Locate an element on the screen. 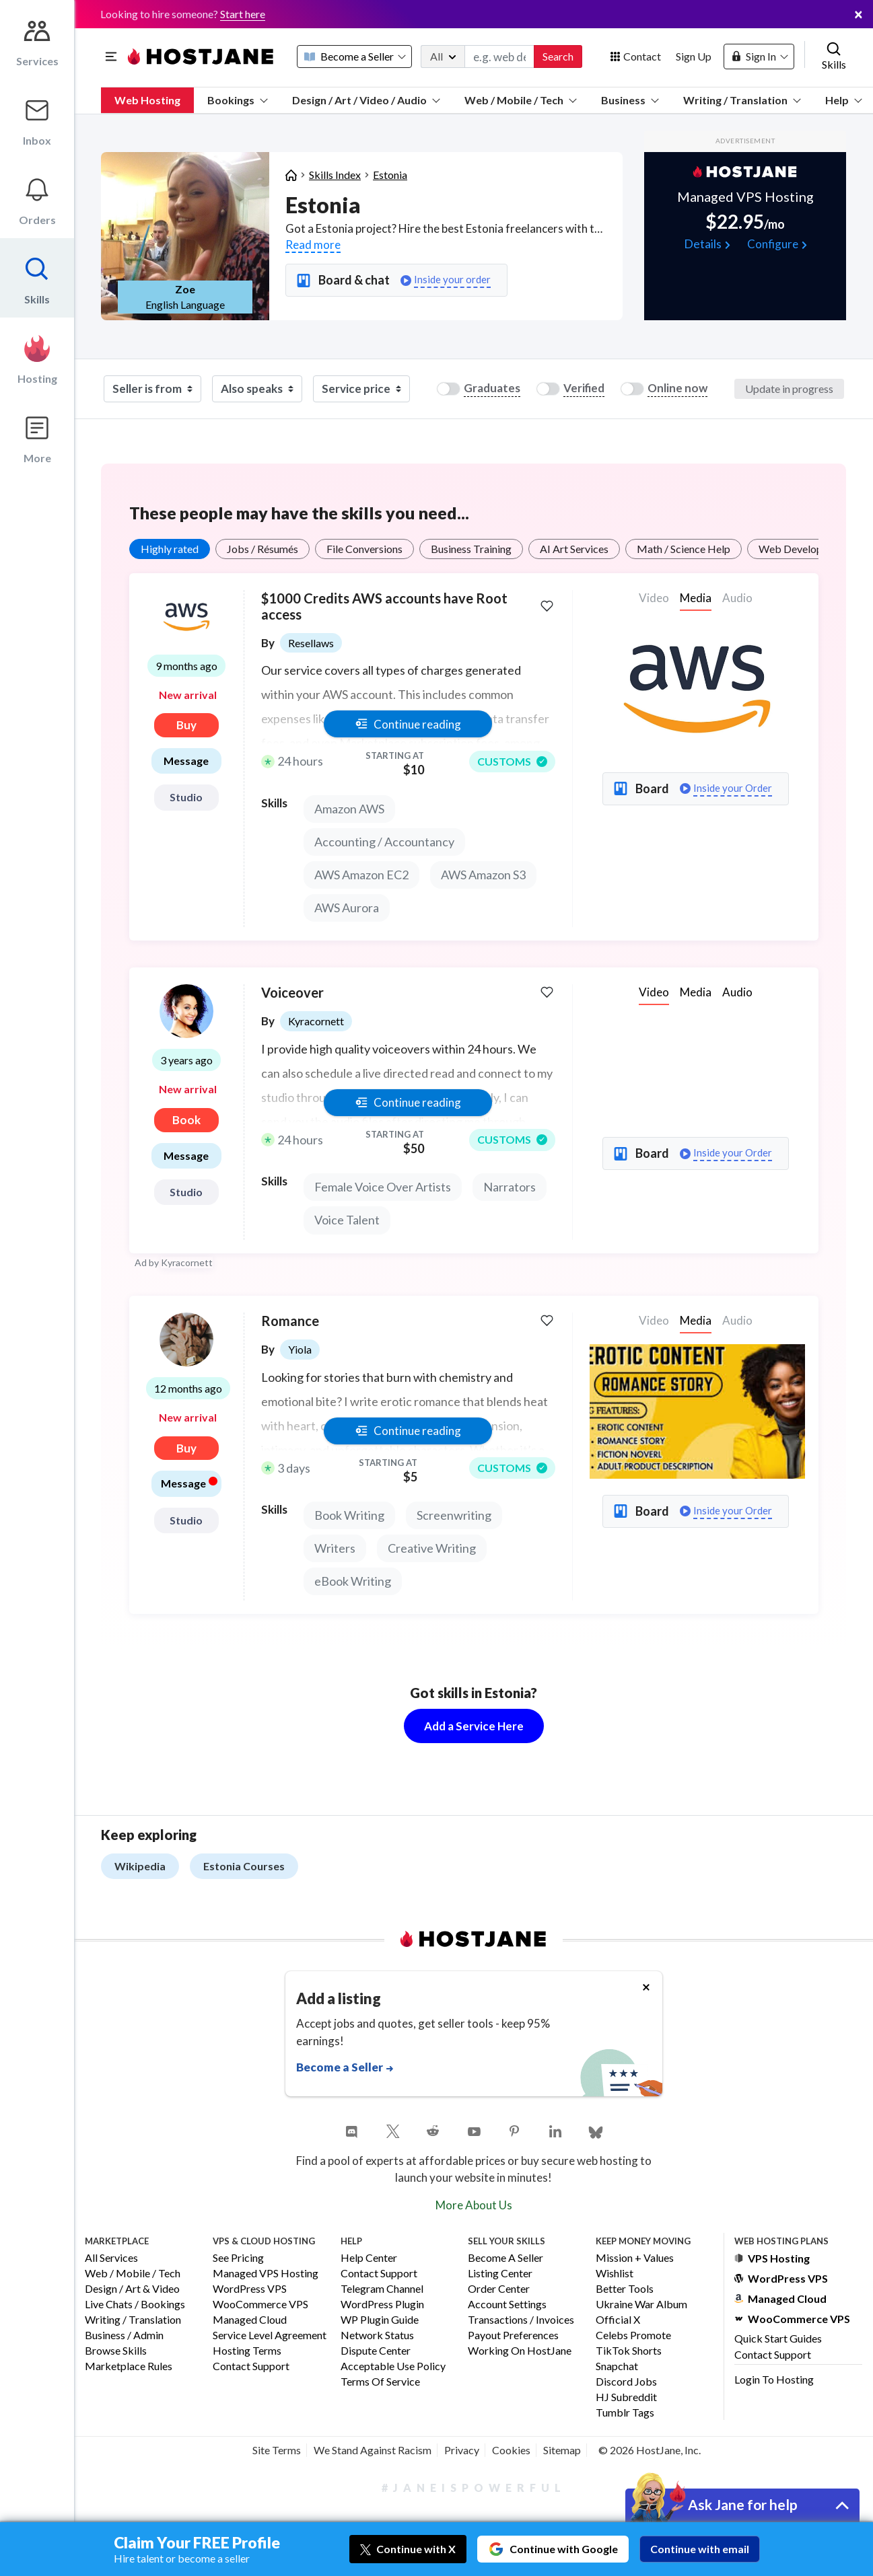  Payout Preferences is located at coordinates (513, 2335).